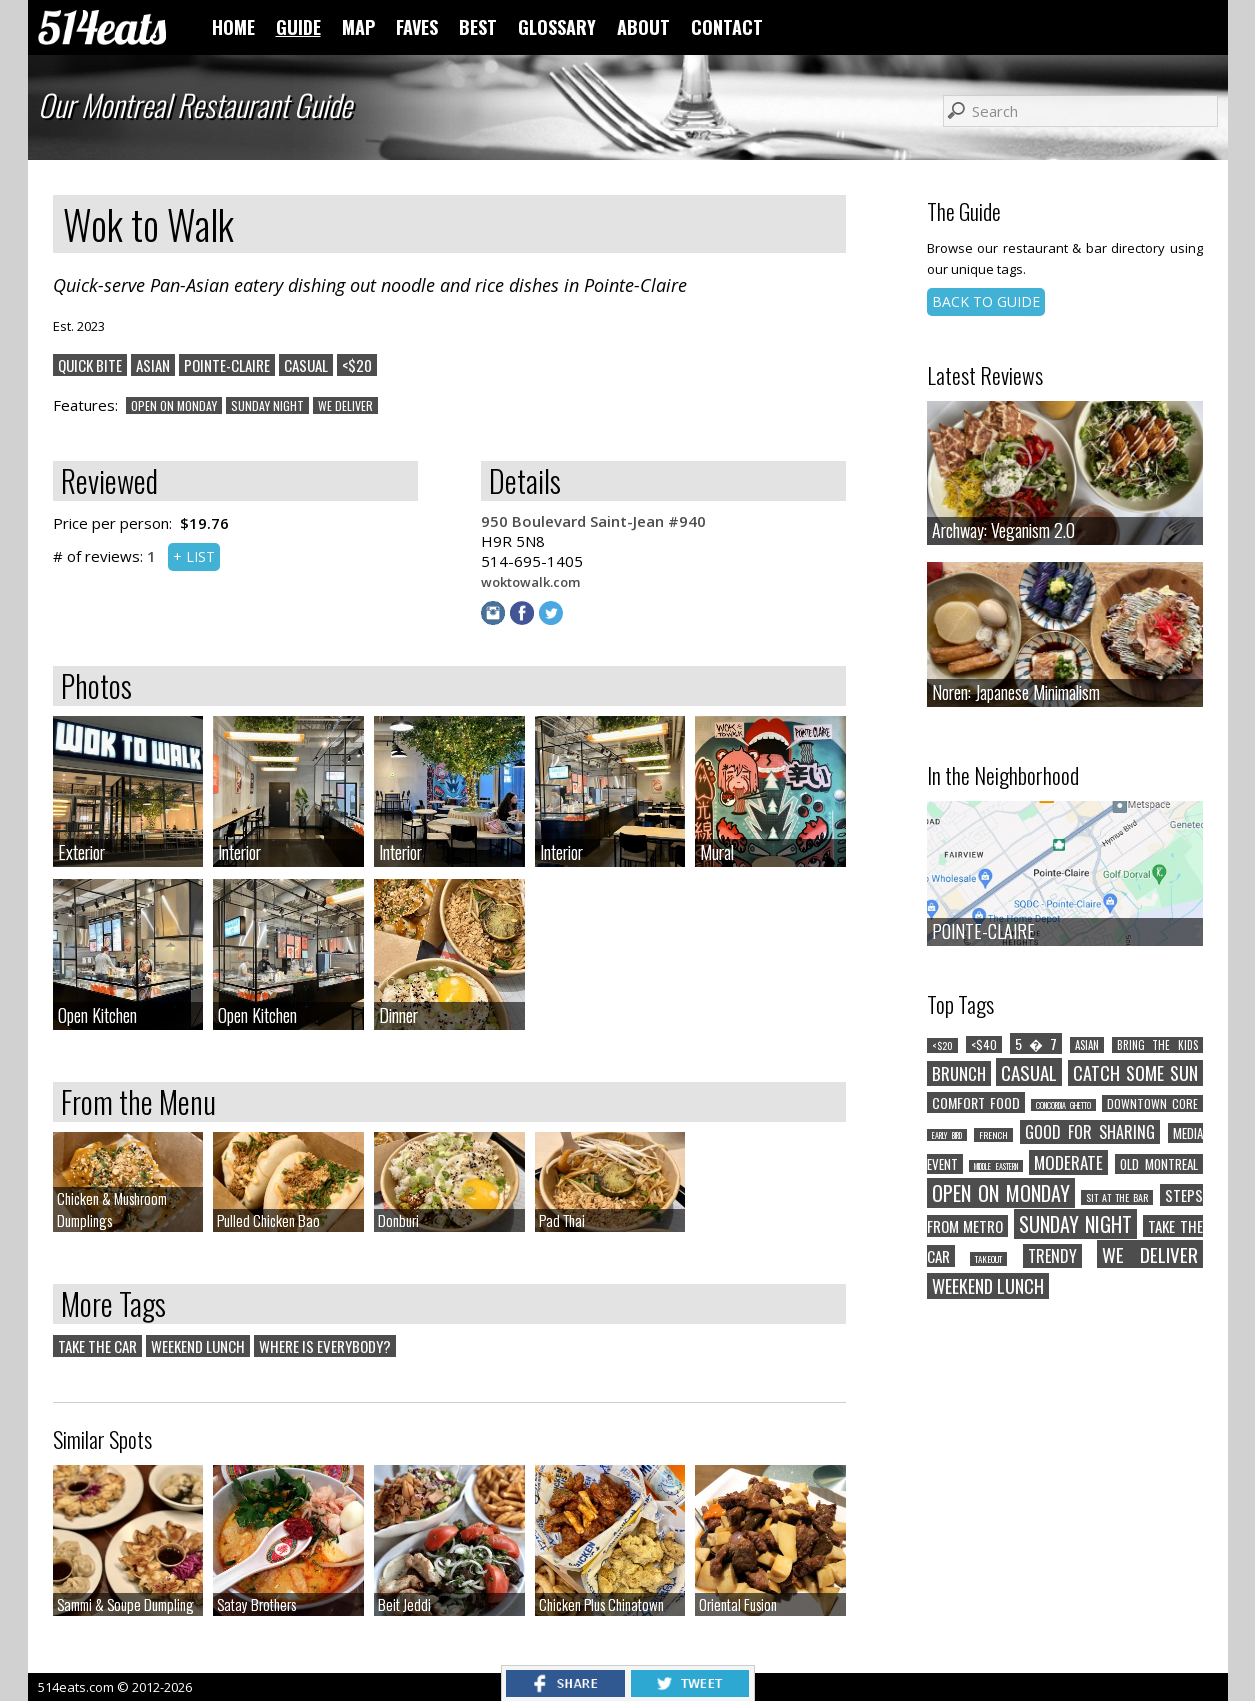  Describe the element at coordinates (1068, 1162) in the screenshot. I see `MODERATE` at that location.